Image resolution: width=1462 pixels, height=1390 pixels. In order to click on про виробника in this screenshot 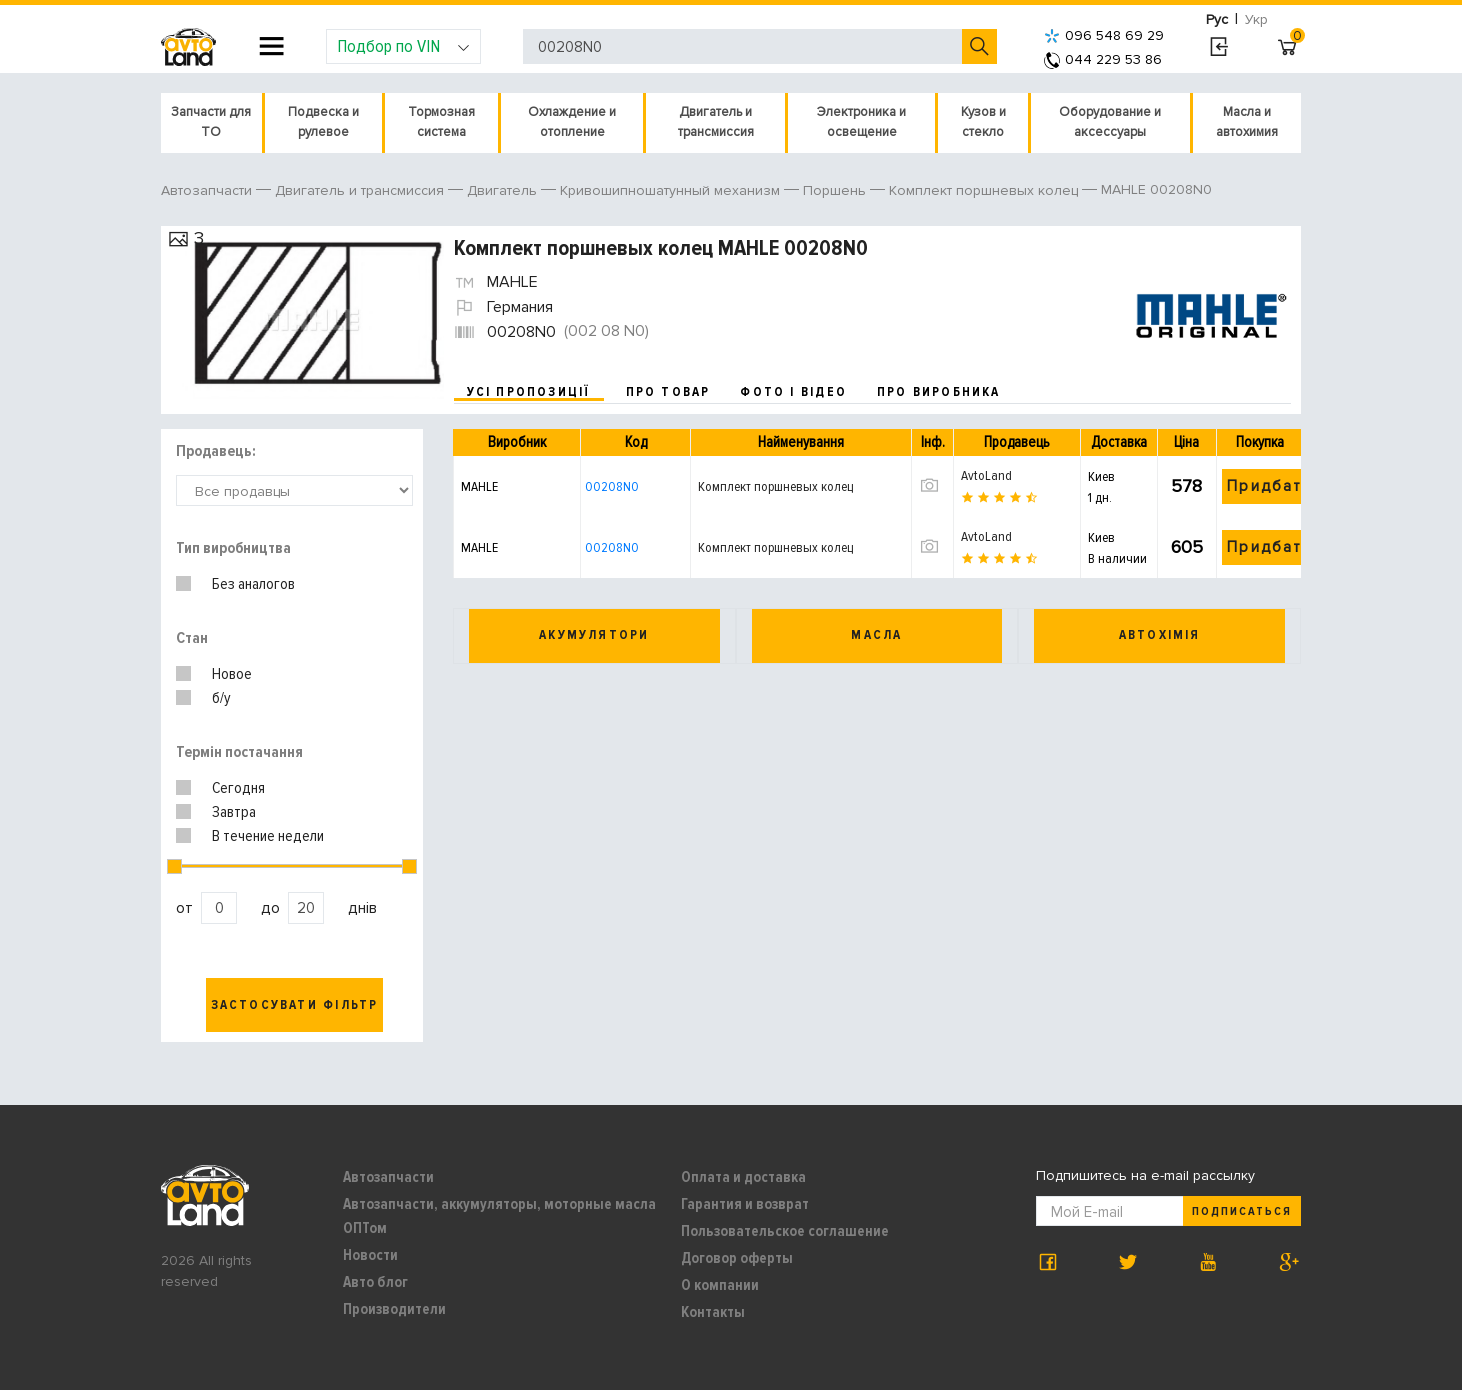, I will do `click(939, 392)`.